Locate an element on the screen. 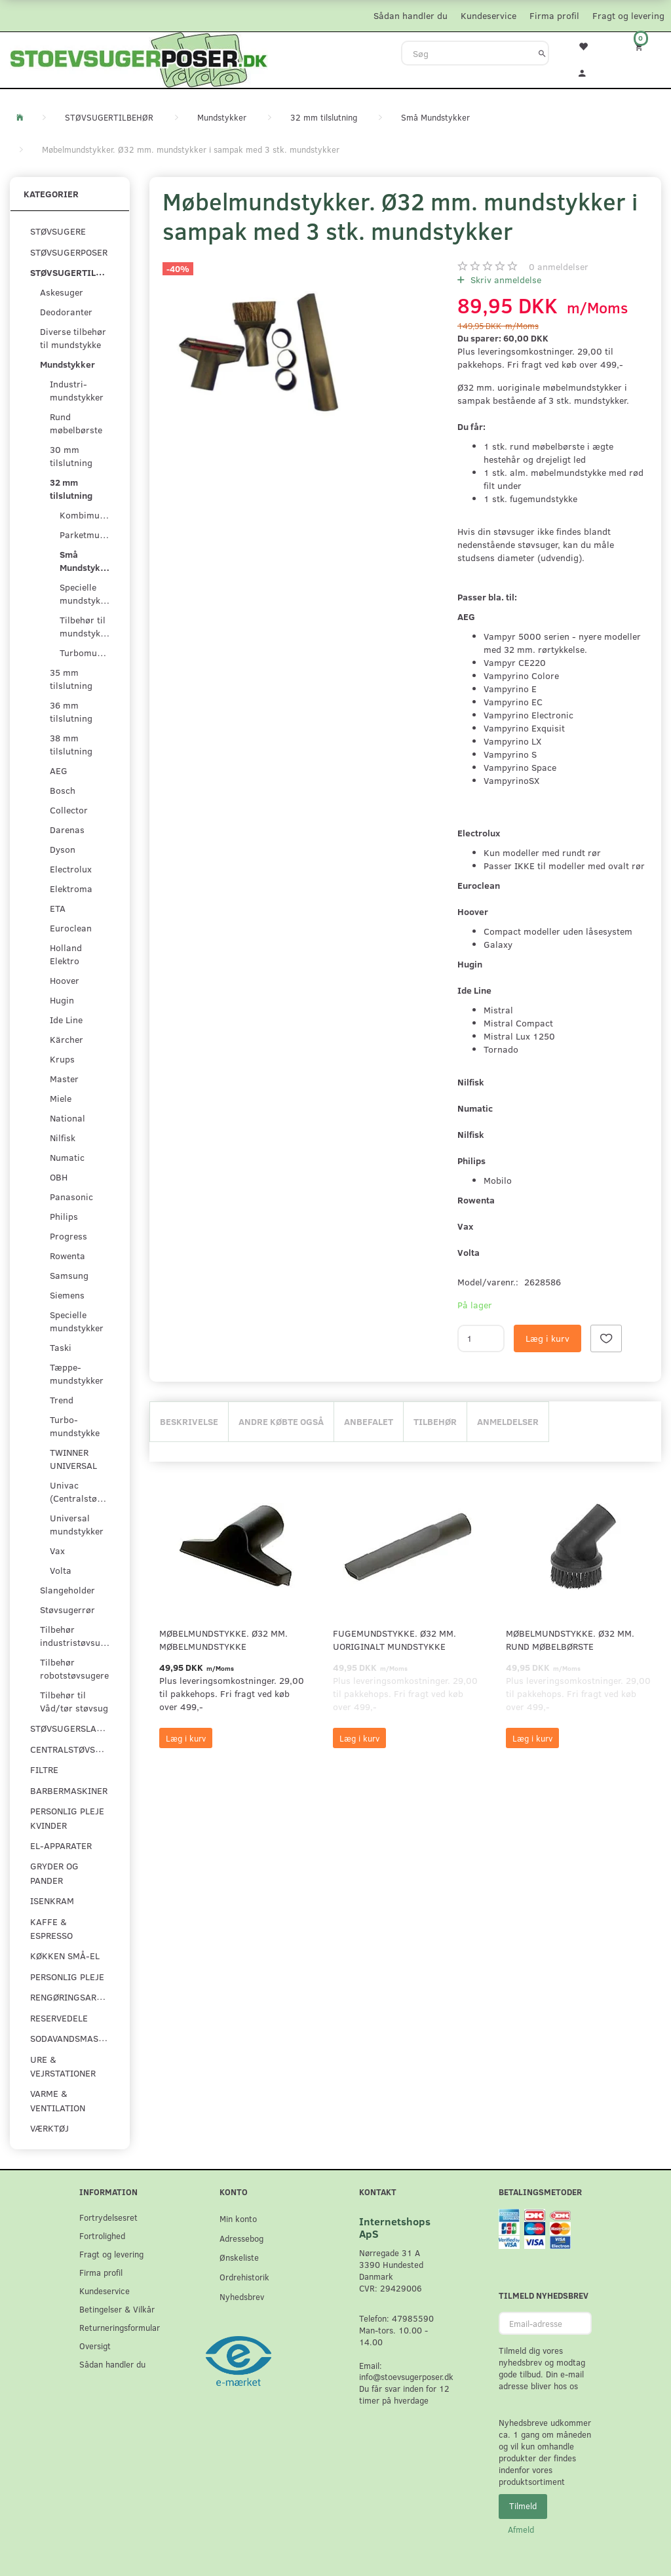 This screenshot has height=2576, width=671. Afmeld is located at coordinates (521, 2529).